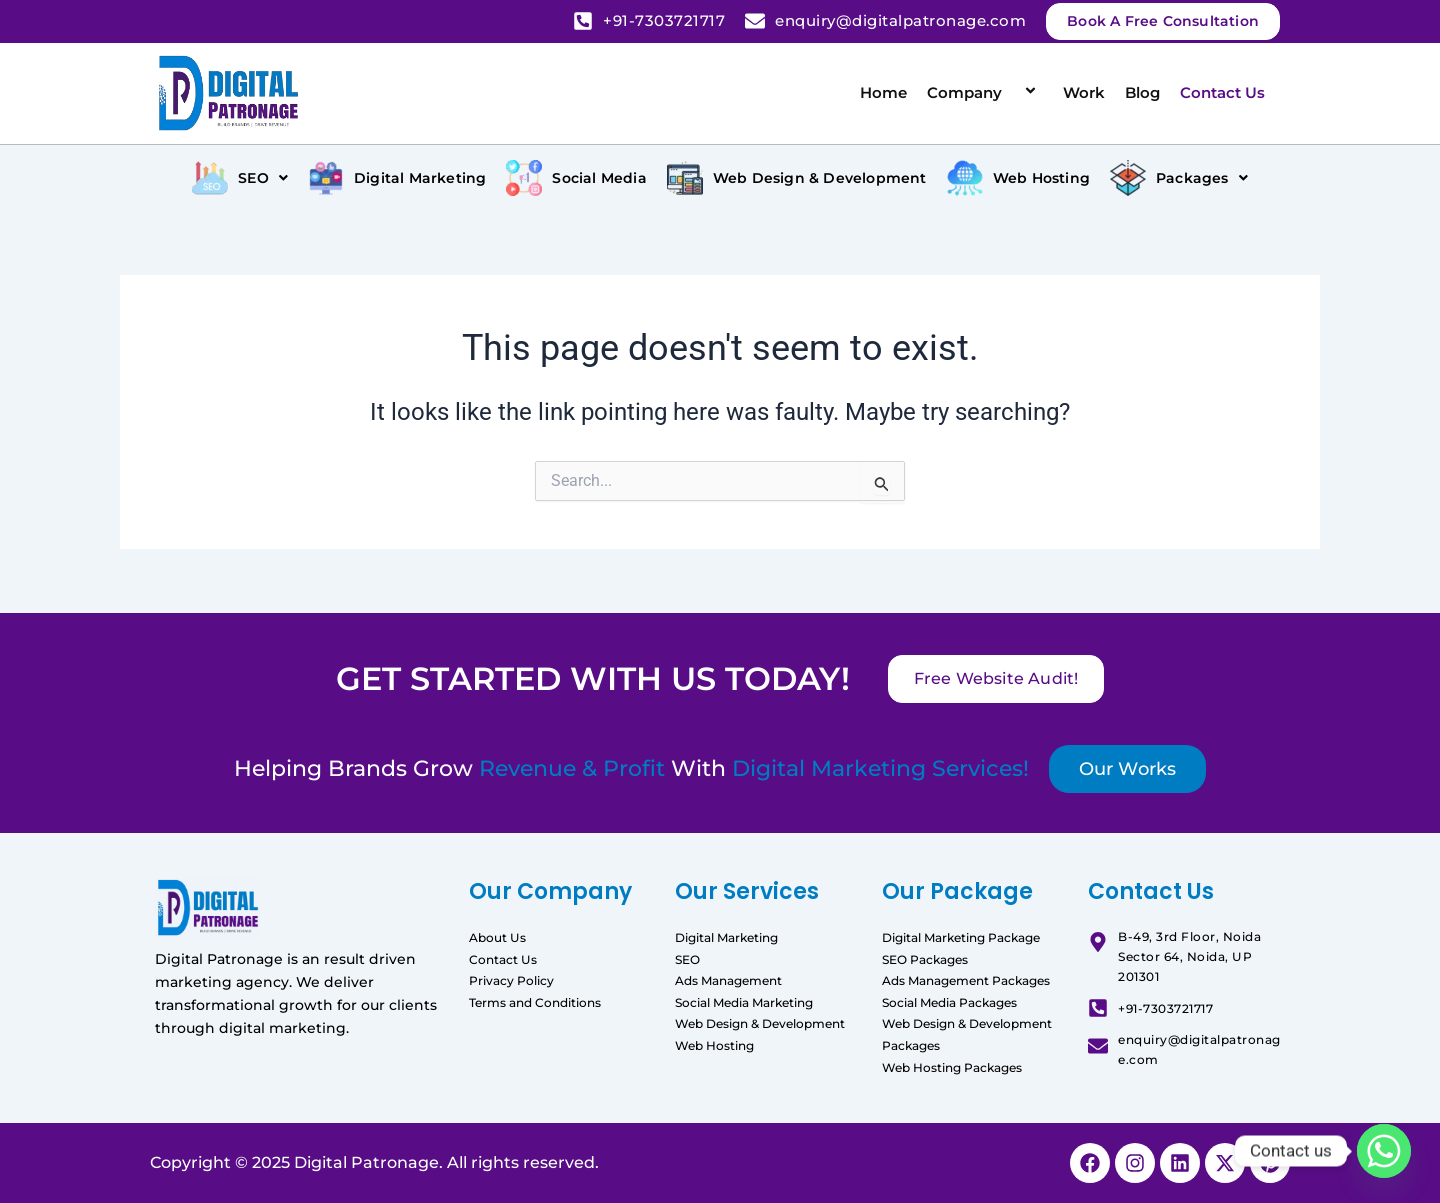 This screenshot has width=1440, height=1203. What do you see at coordinates (883, 92) in the screenshot?
I see `Home` at bounding box center [883, 92].